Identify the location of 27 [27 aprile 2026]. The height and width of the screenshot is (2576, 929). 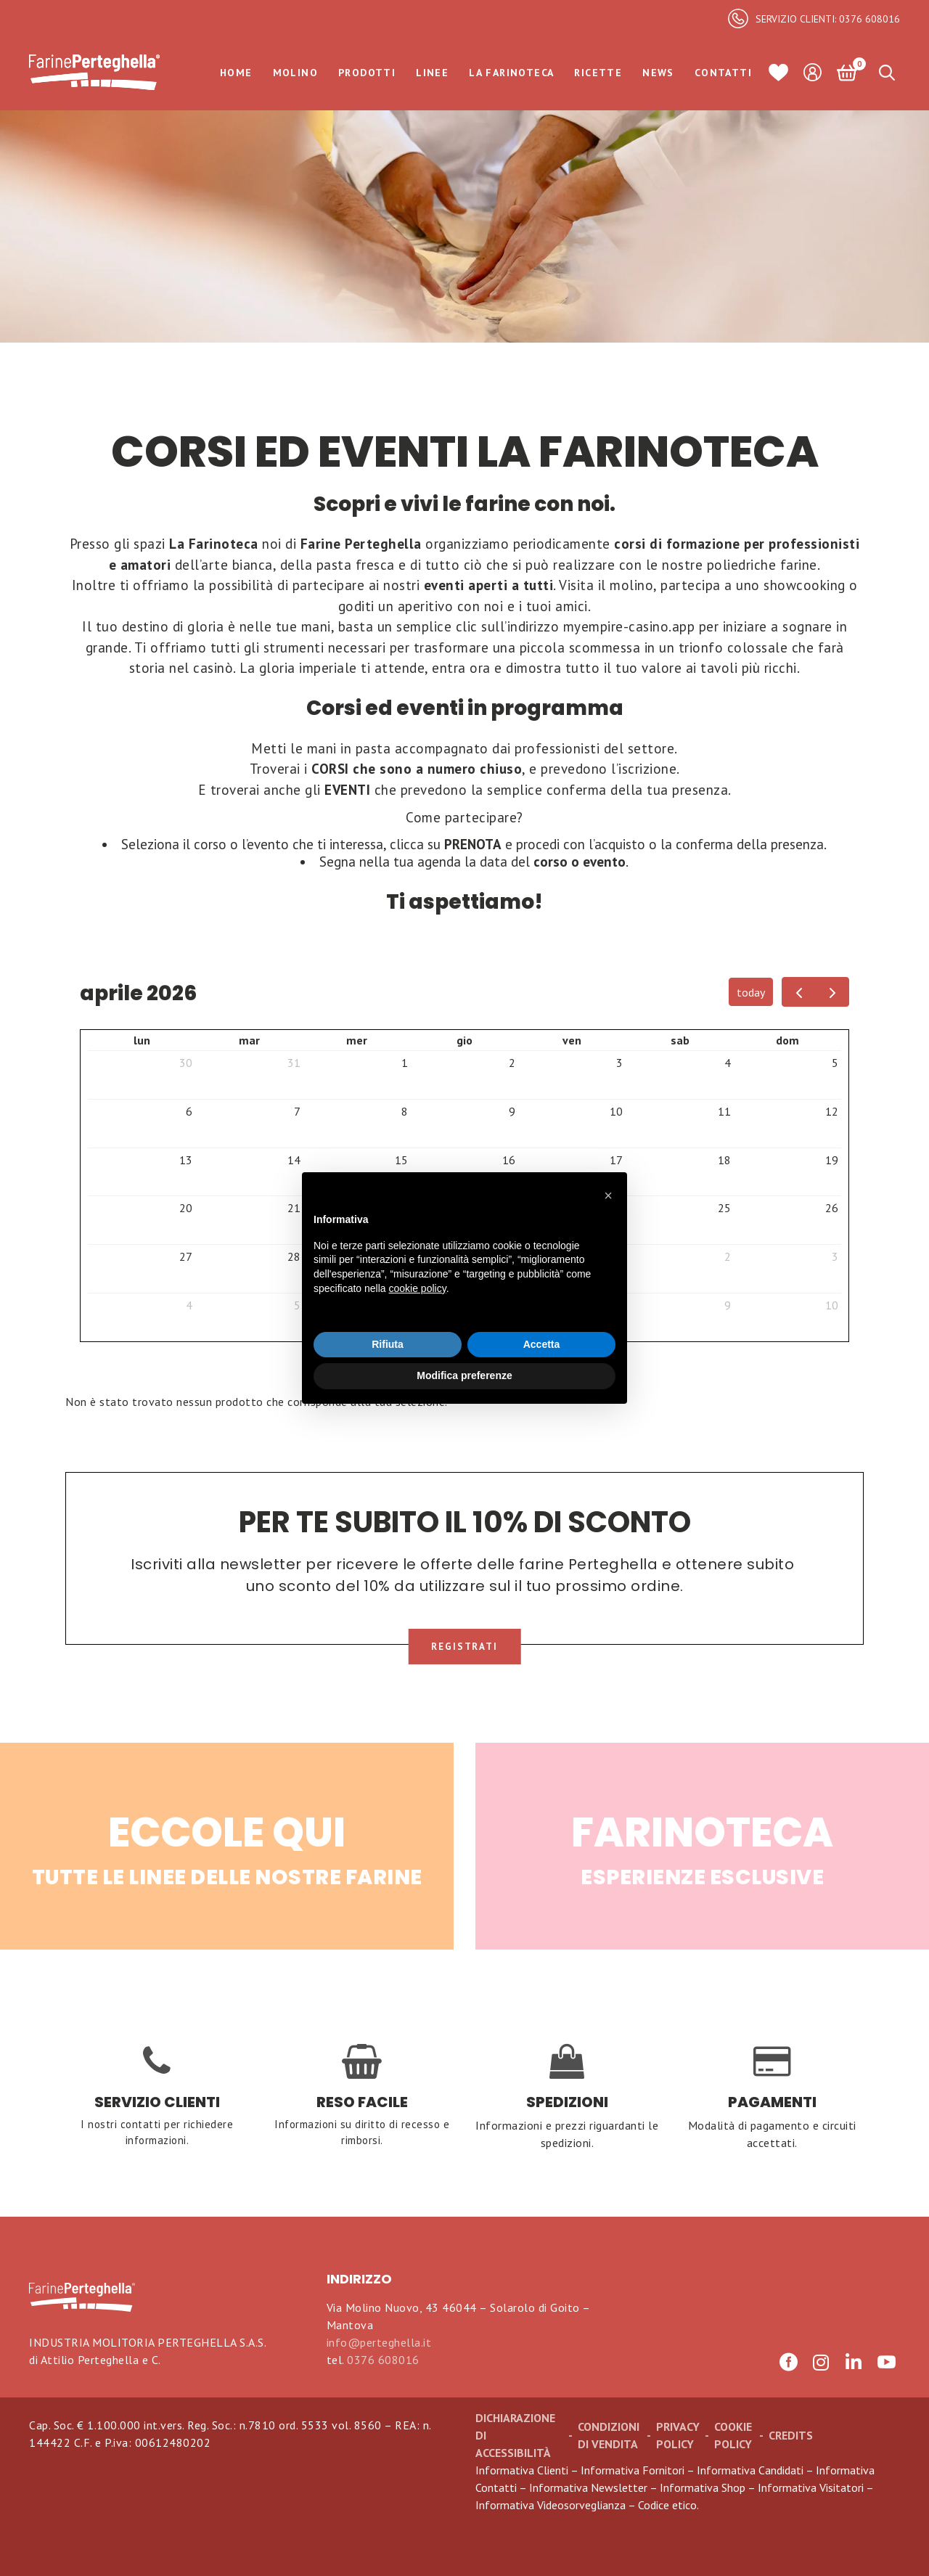
(185, 1256).